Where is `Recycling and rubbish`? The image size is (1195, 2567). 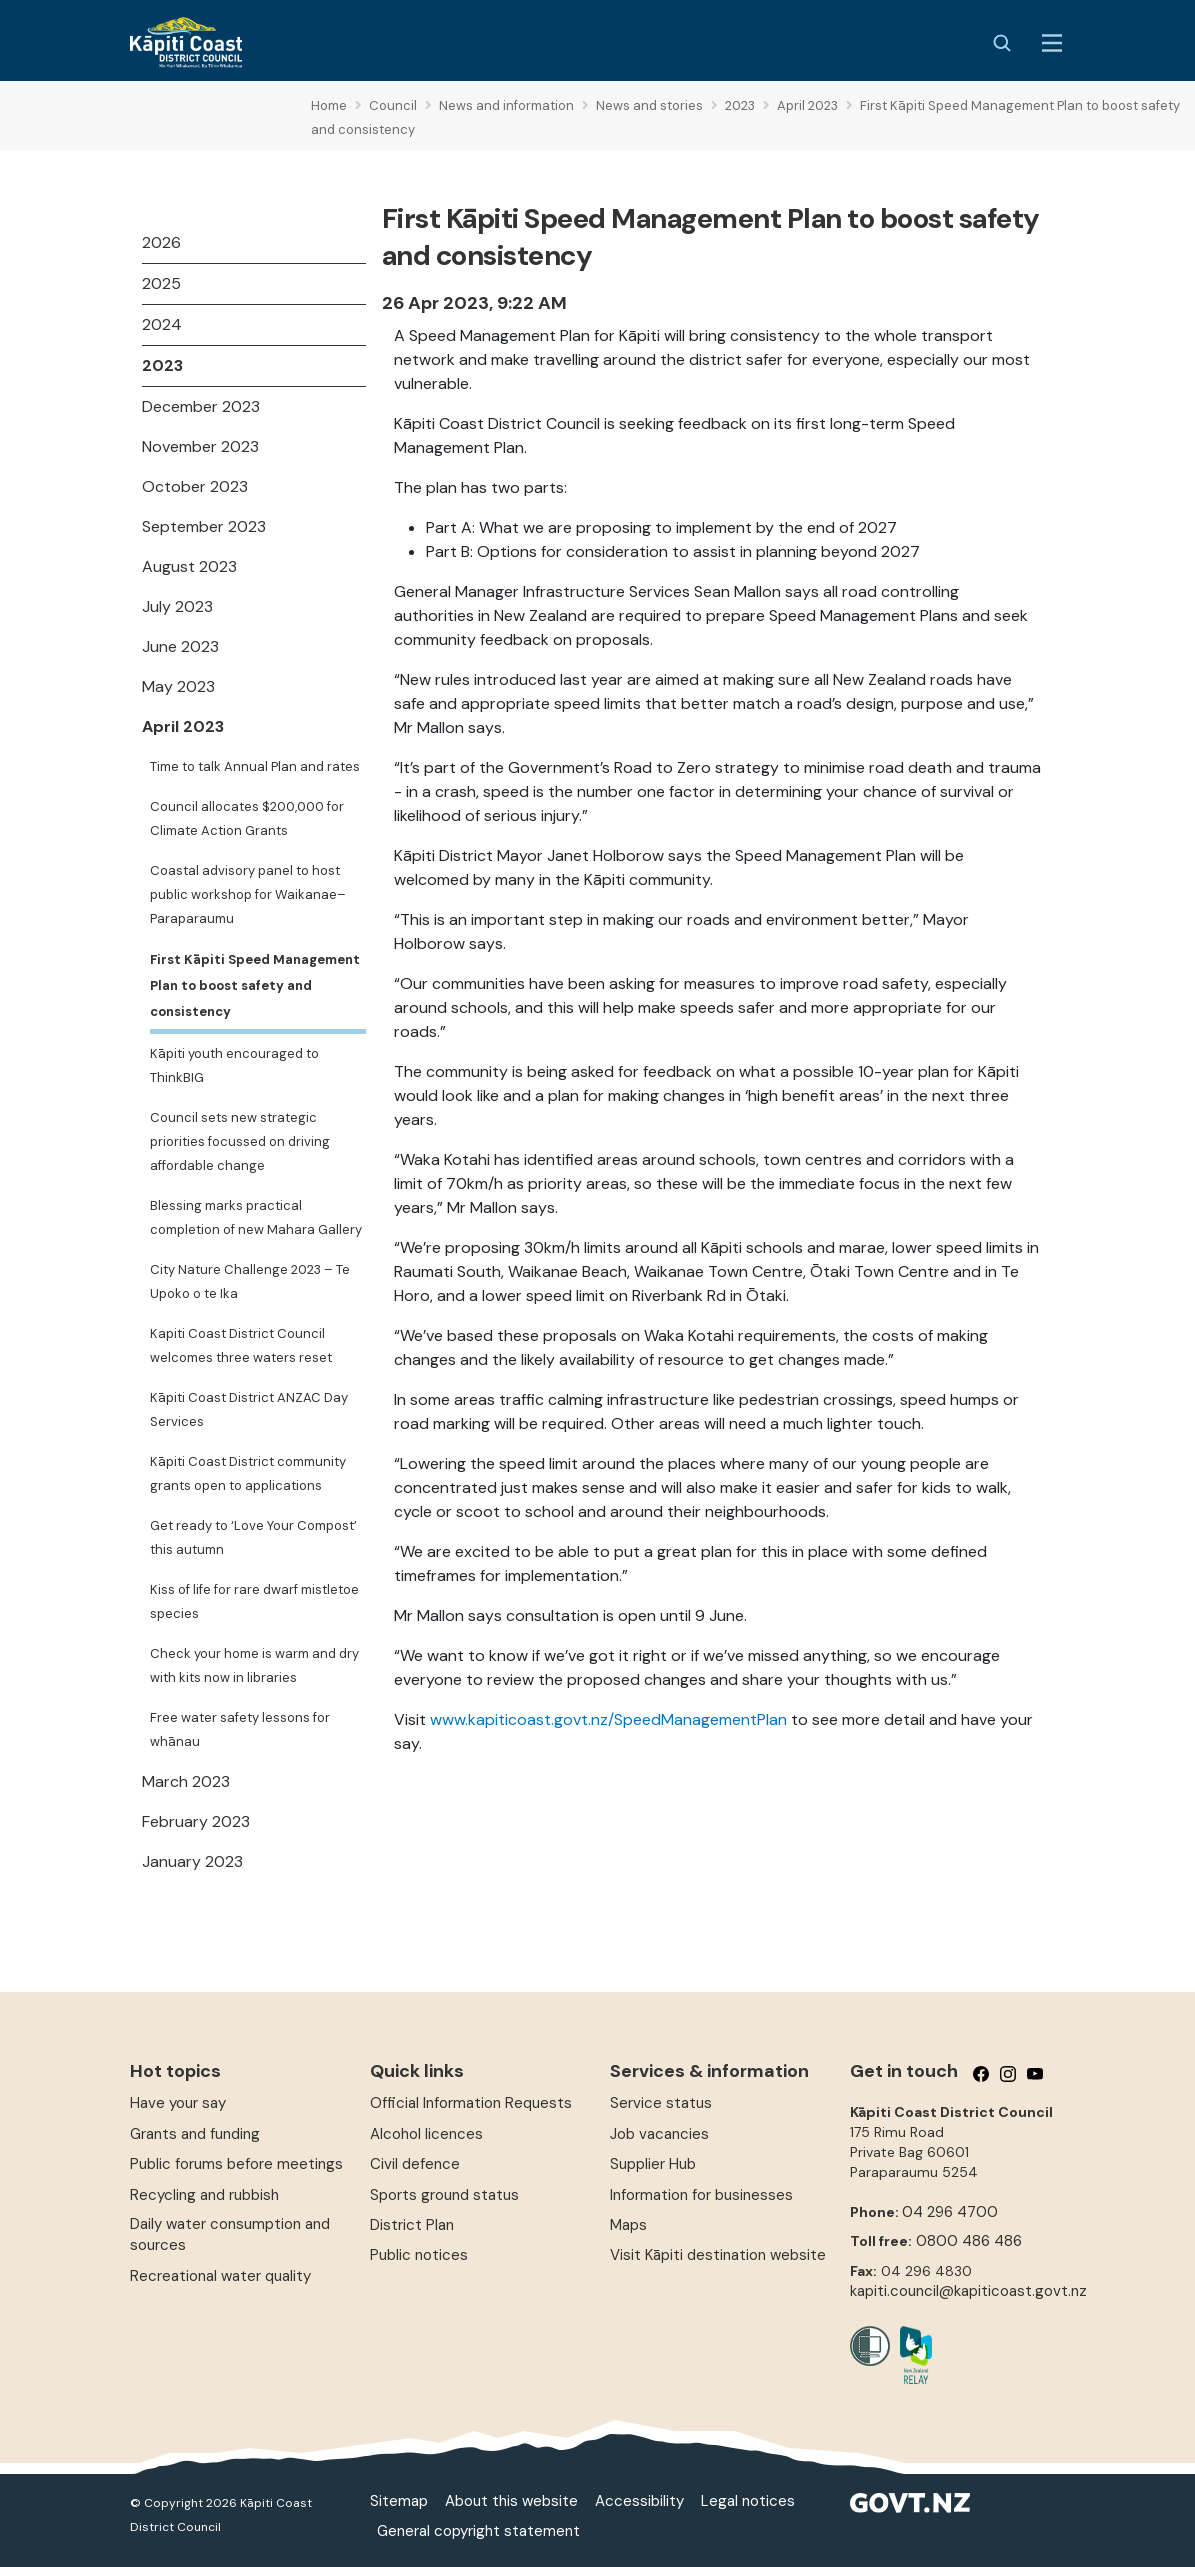 Recycling and rubbish is located at coordinates (204, 2195).